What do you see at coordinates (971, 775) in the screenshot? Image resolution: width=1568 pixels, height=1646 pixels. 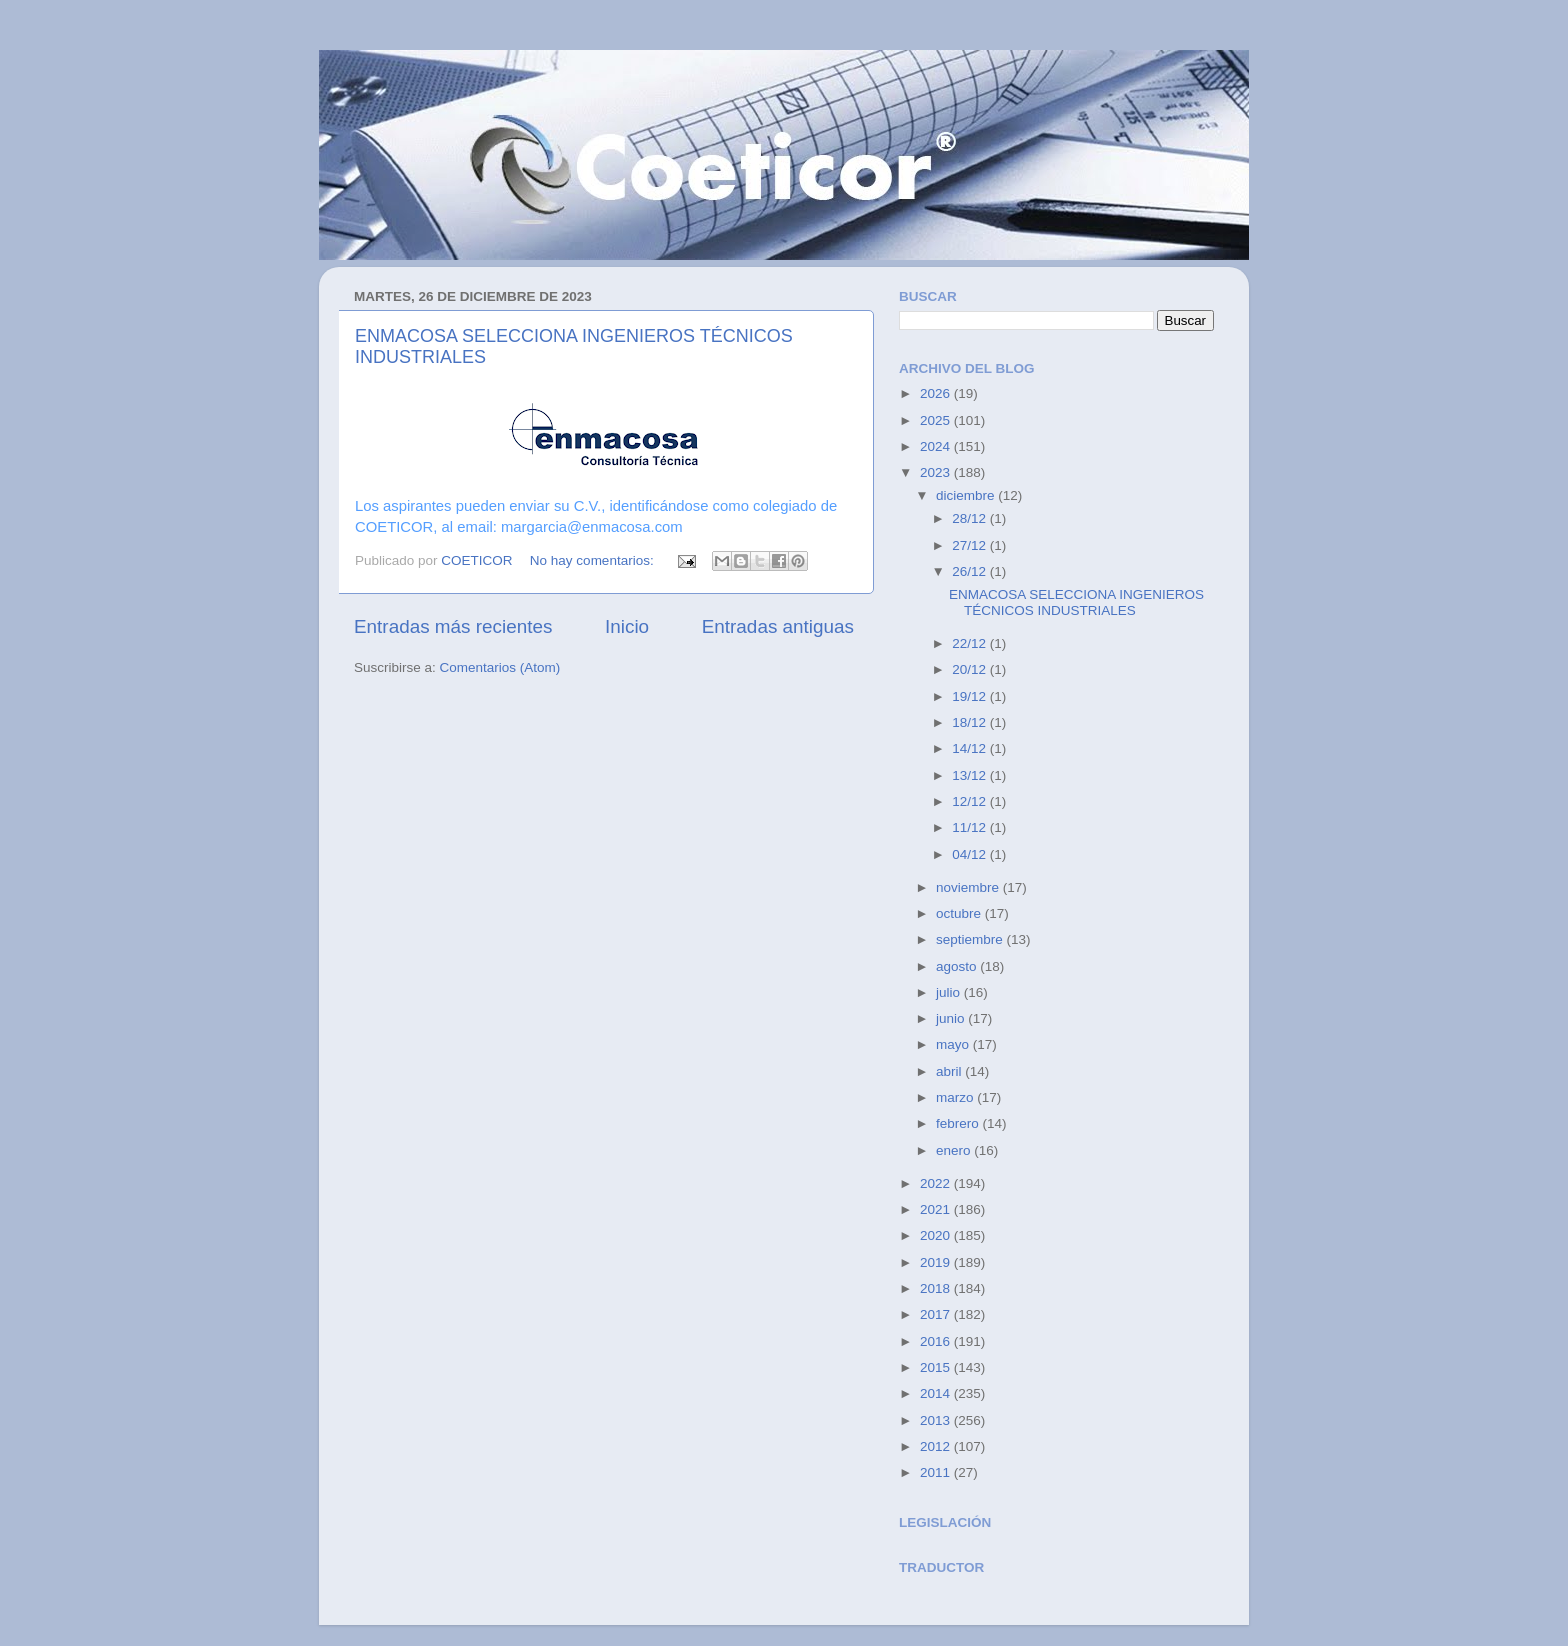 I see `13/12` at bounding box center [971, 775].